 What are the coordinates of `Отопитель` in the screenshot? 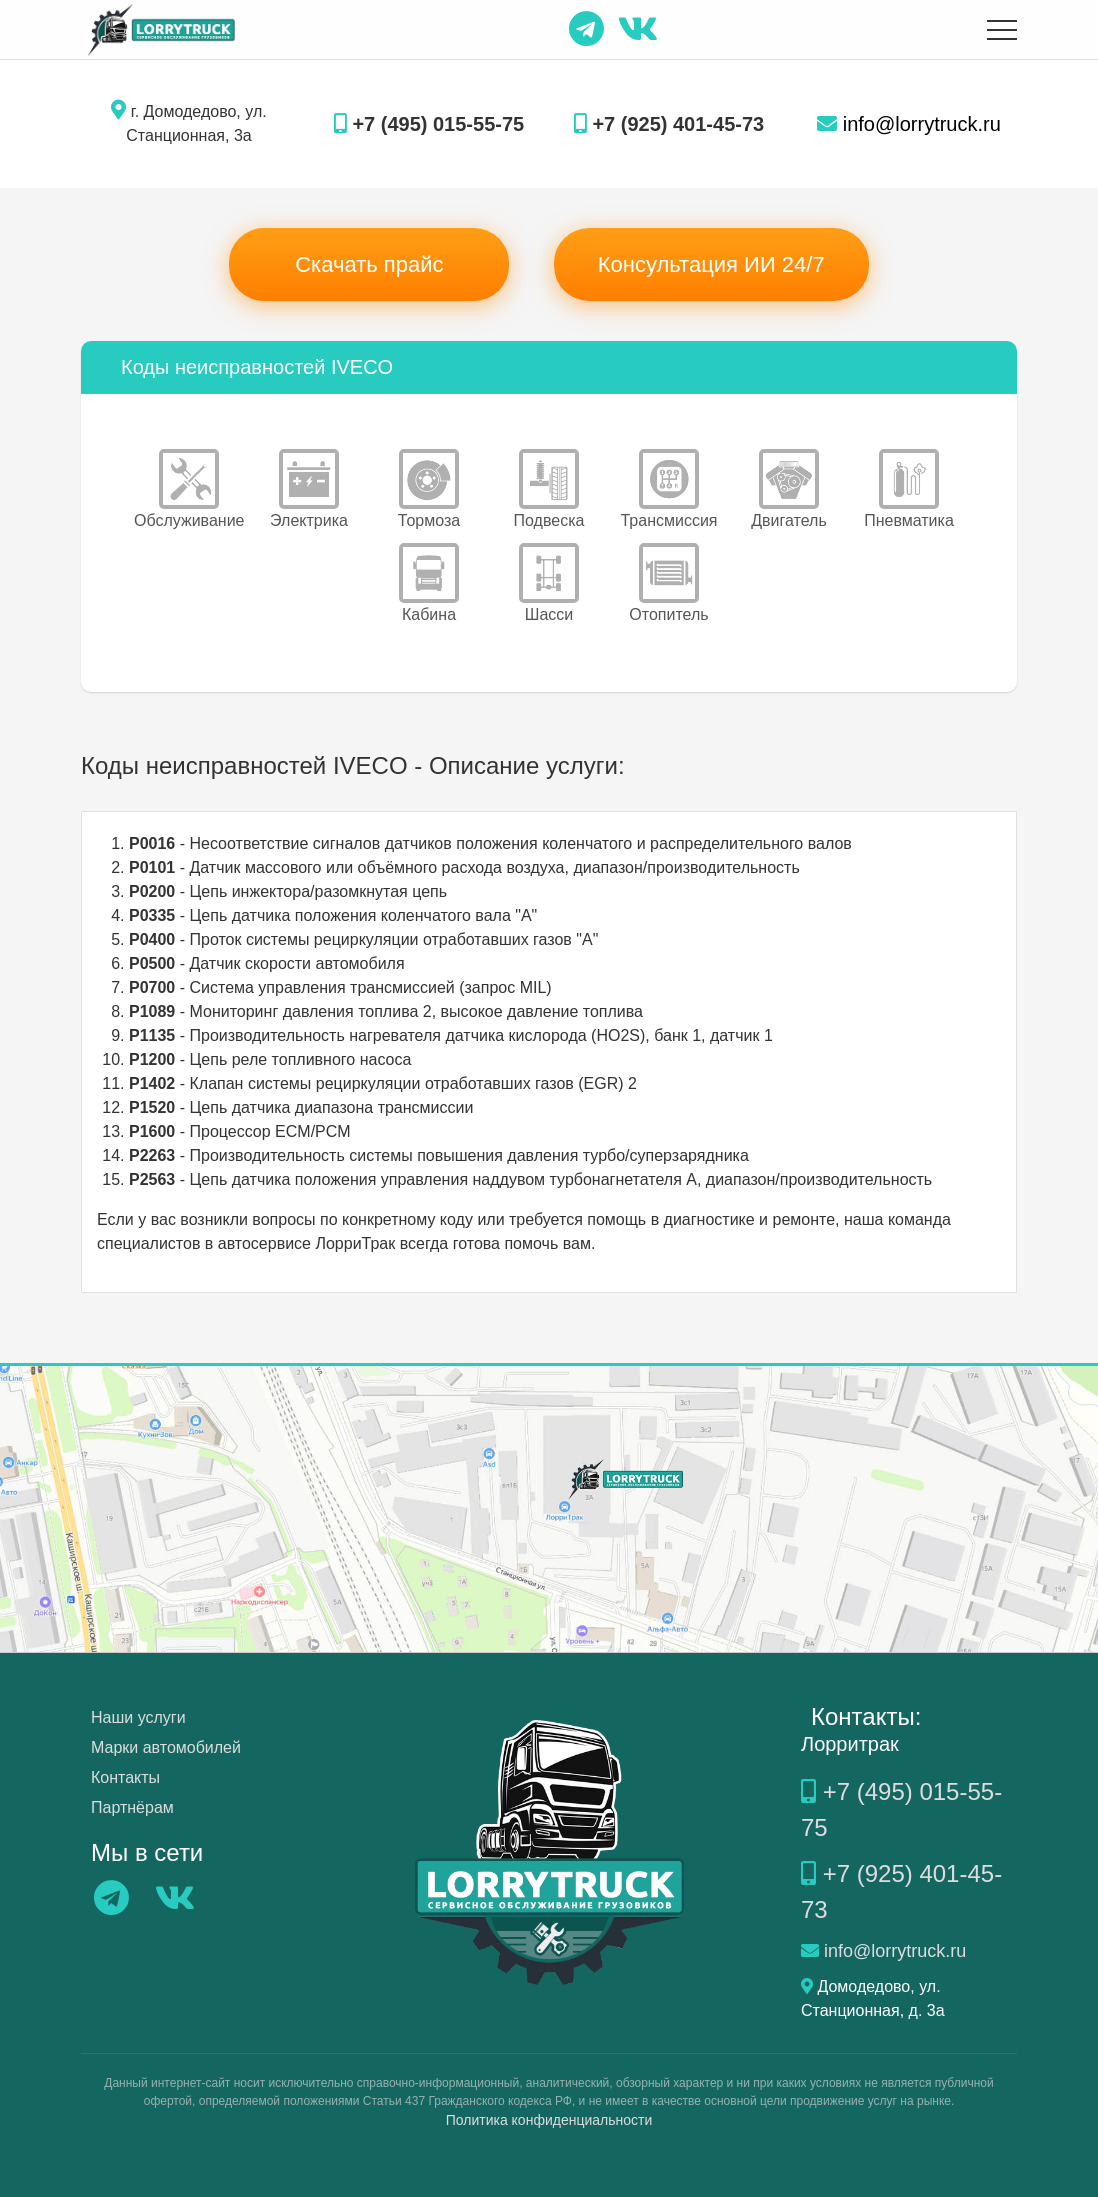 It's located at (668, 583).